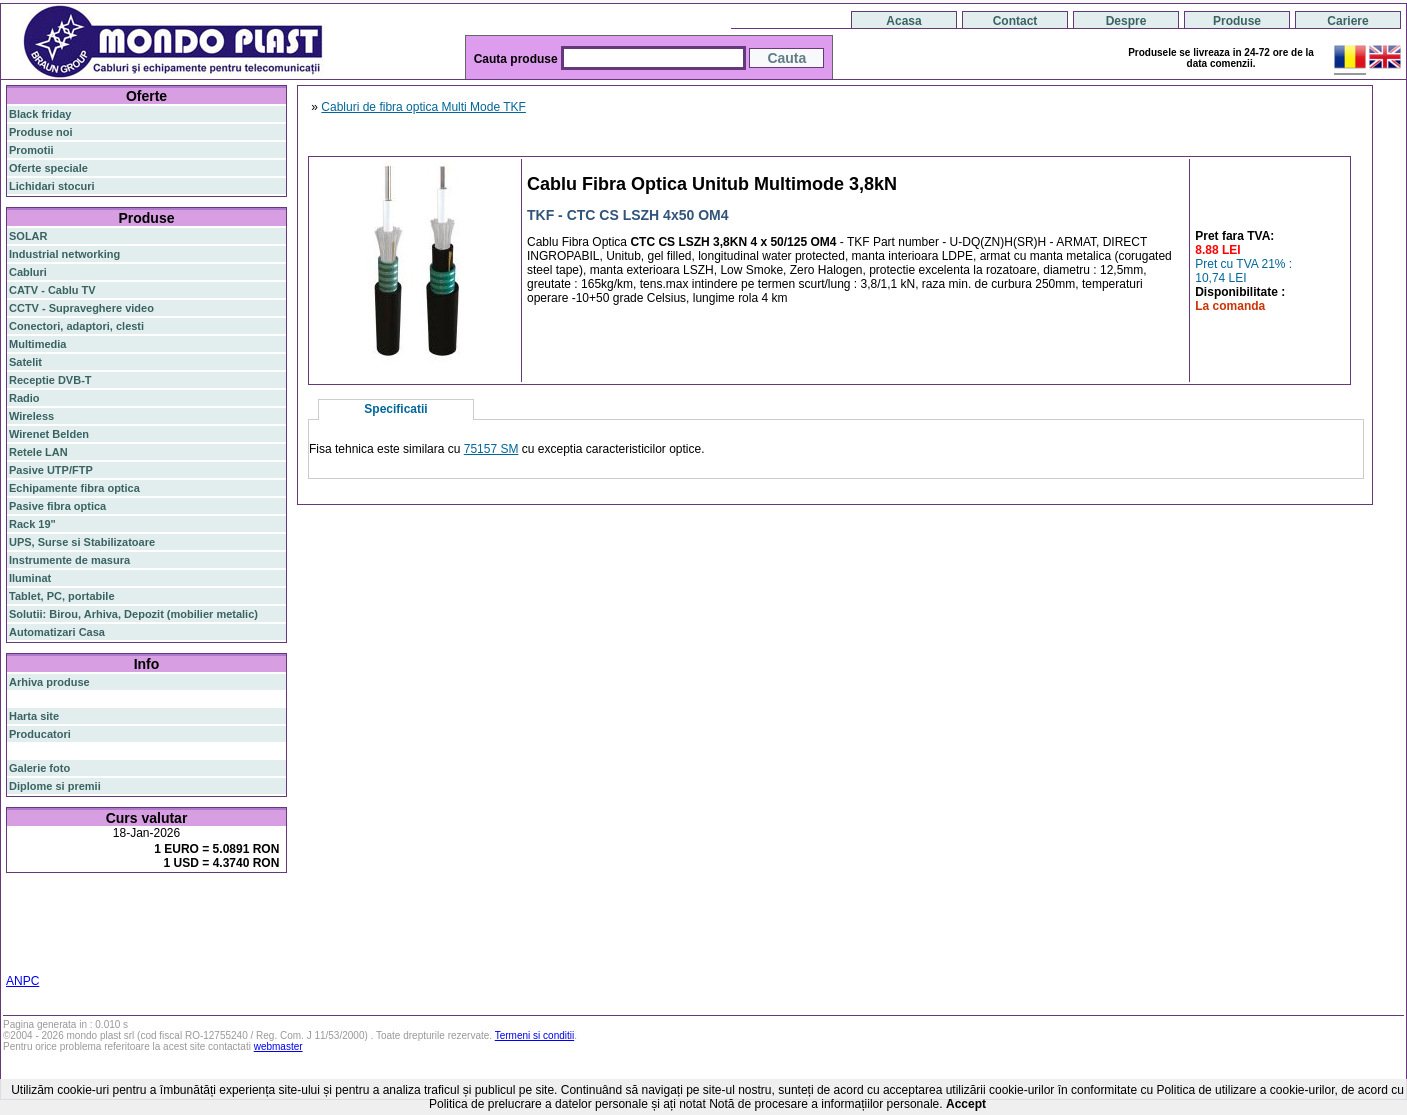 The width and height of the screenshot is (1407, 1115). What do you see at coordinates (44, 930) in the screenshot?
I see `switch gigabit` at bounding box center [44, 930].